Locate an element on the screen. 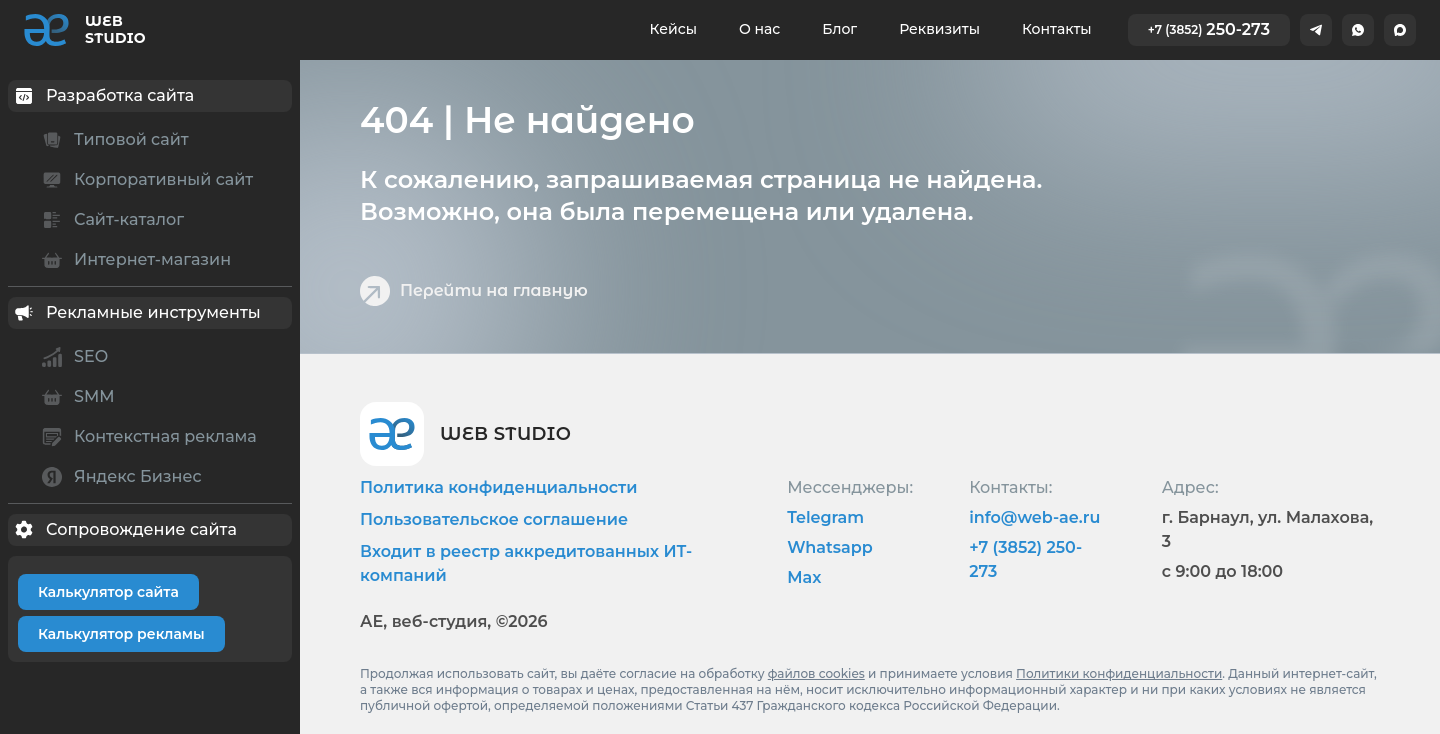  Калькулятор рекламы is located at coordinates (121, 634).